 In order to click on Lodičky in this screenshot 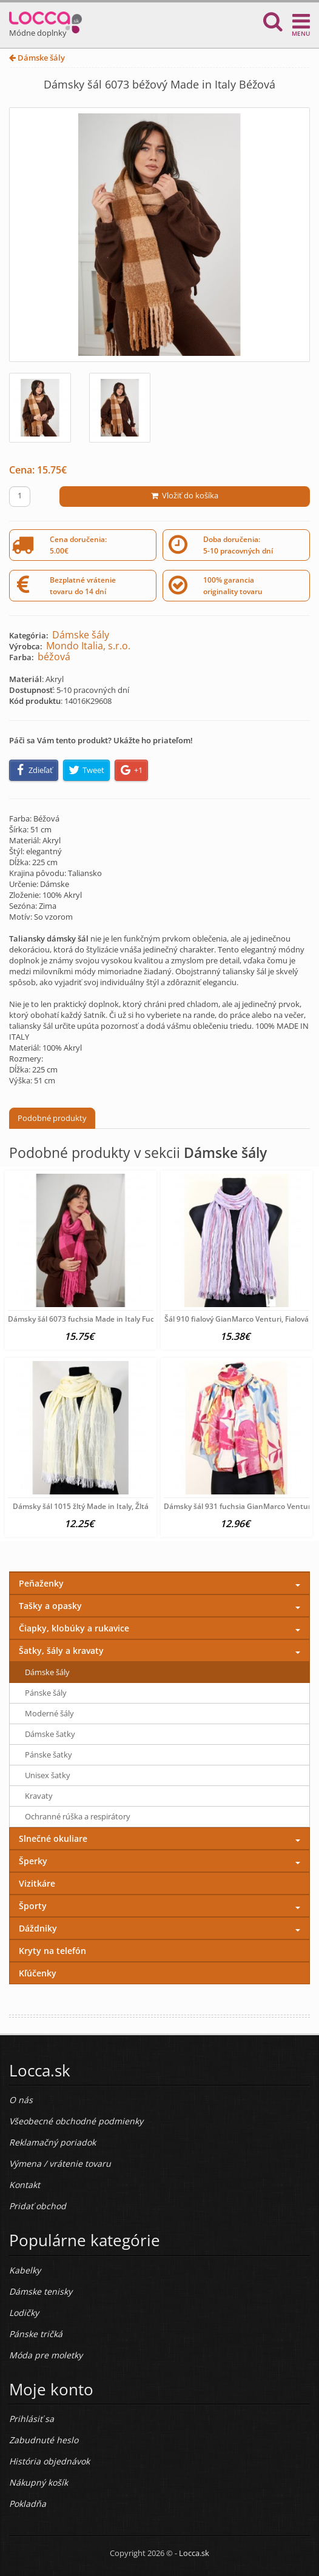, I will do `click(24, 2312)`.